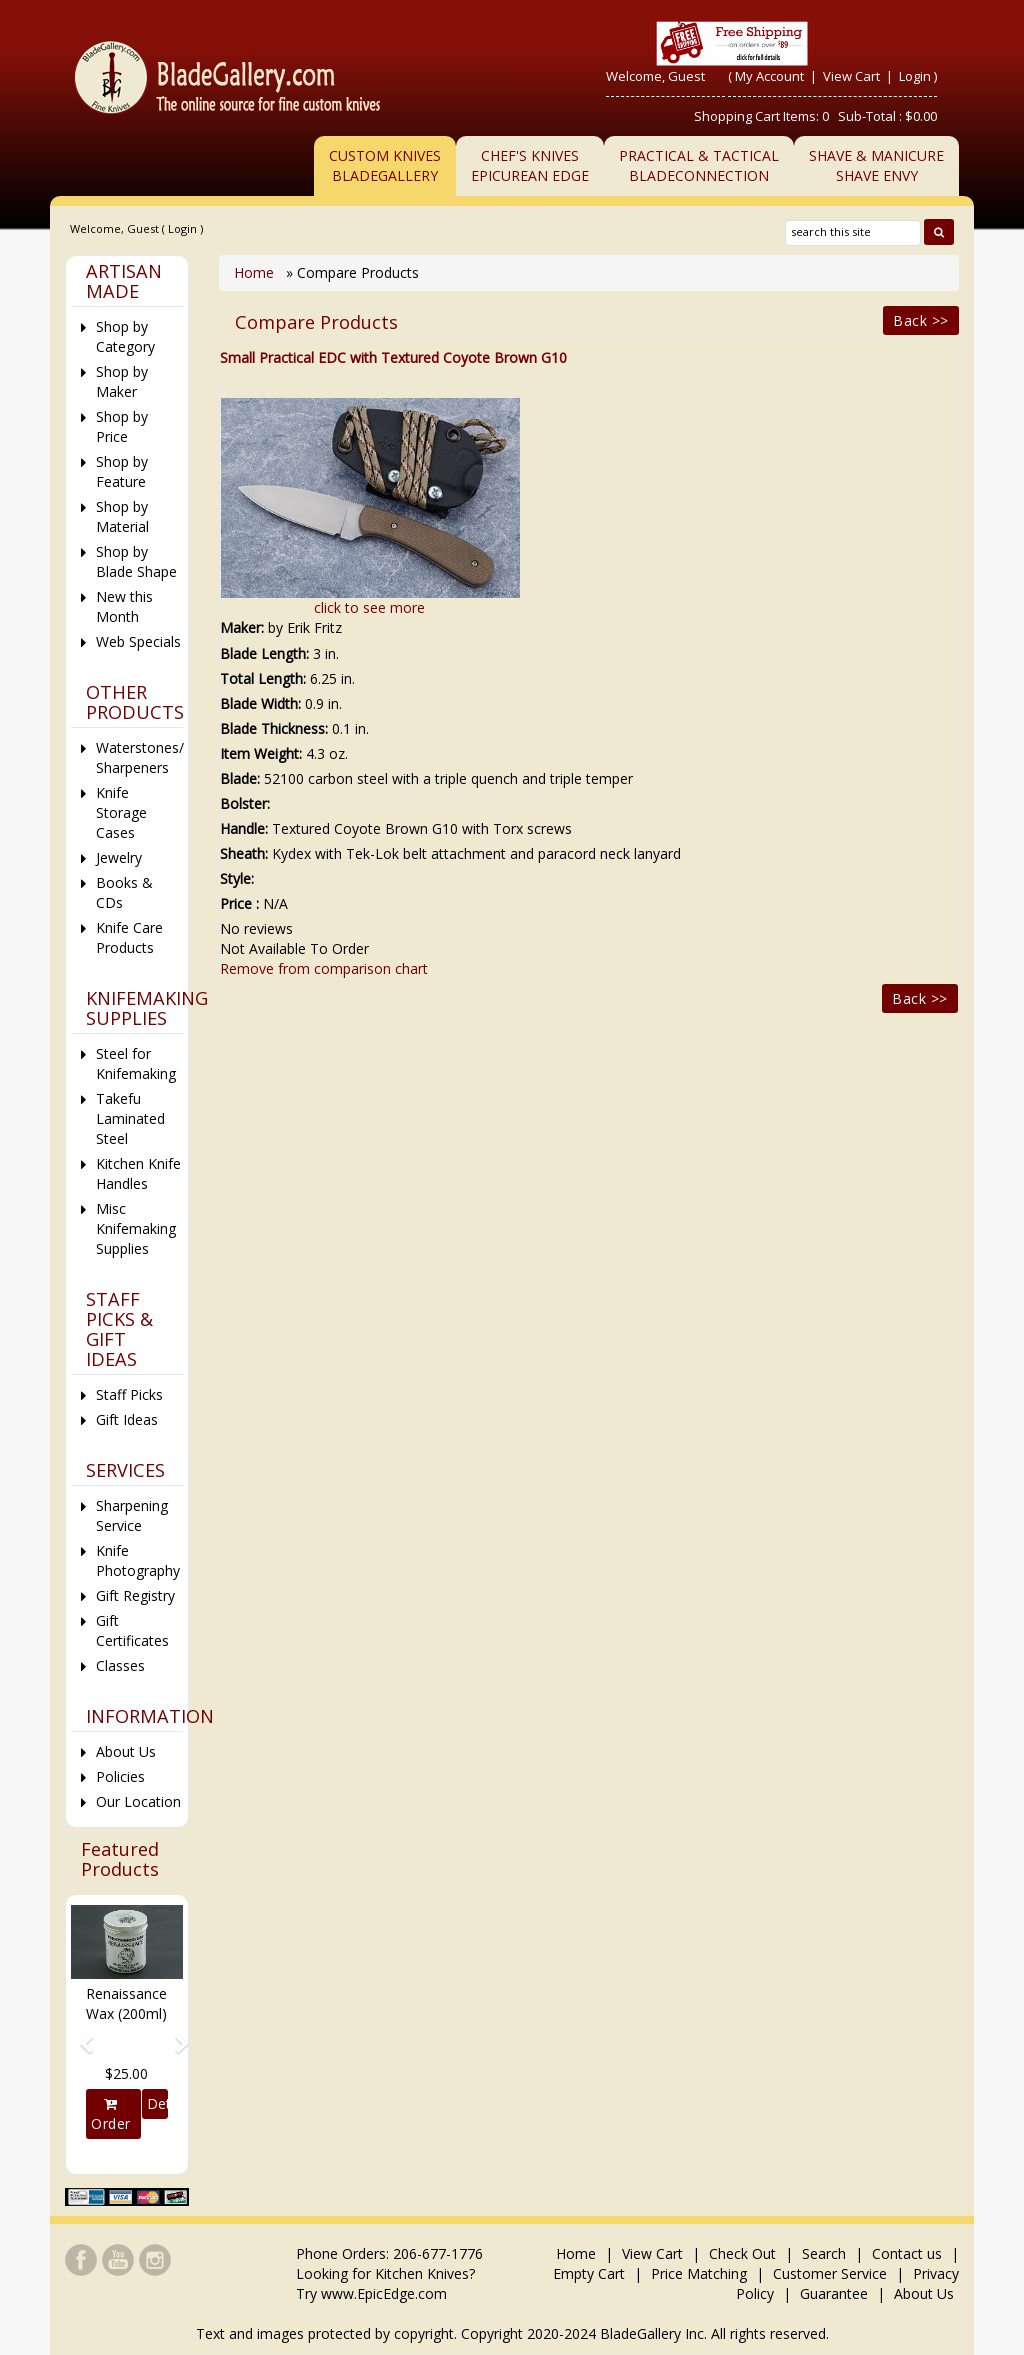  What do you see at coordinates (138, 1560) in the screenshot?
I see `Knife Photography` at bounding box center [138, 1560].